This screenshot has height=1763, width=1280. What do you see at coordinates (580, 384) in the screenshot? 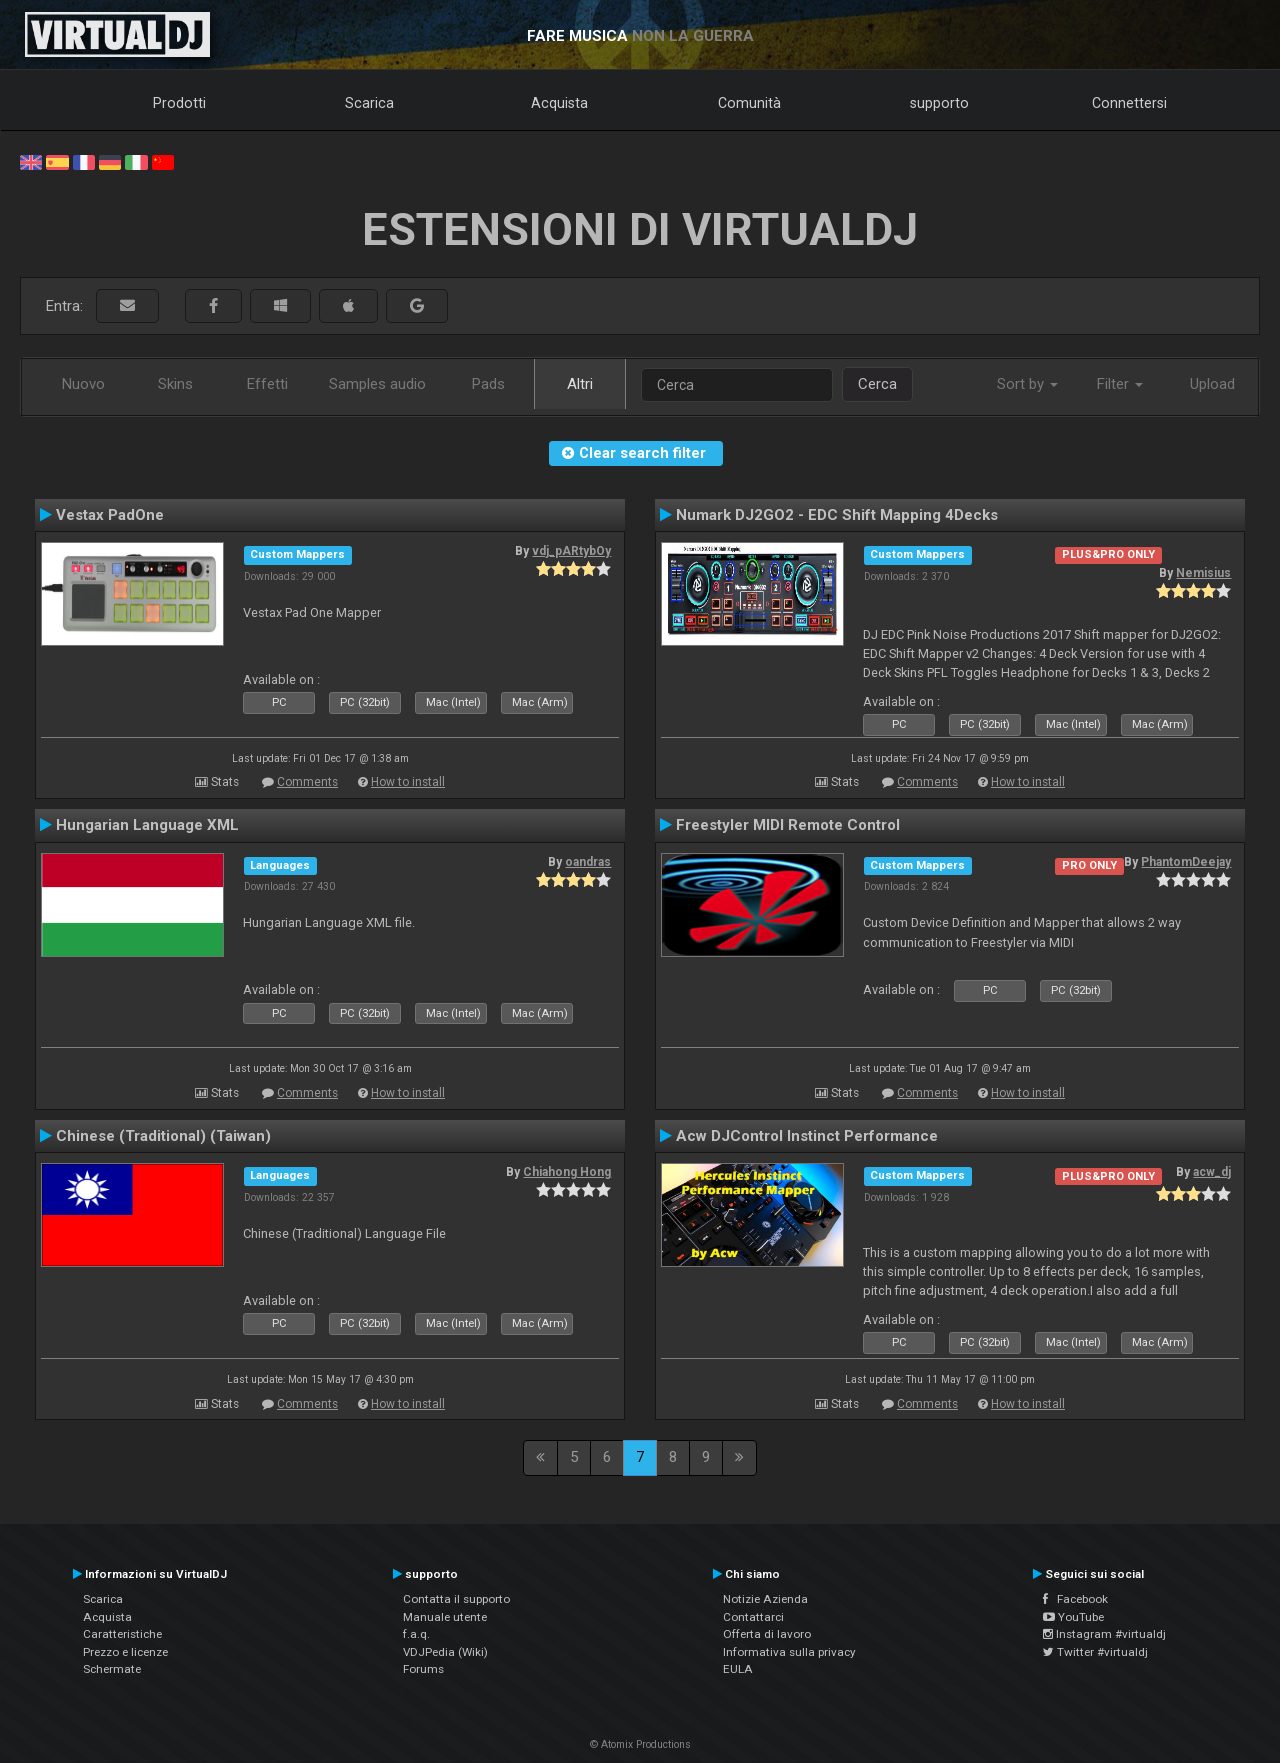
I see `Altri` at bounding box center [580, 384].